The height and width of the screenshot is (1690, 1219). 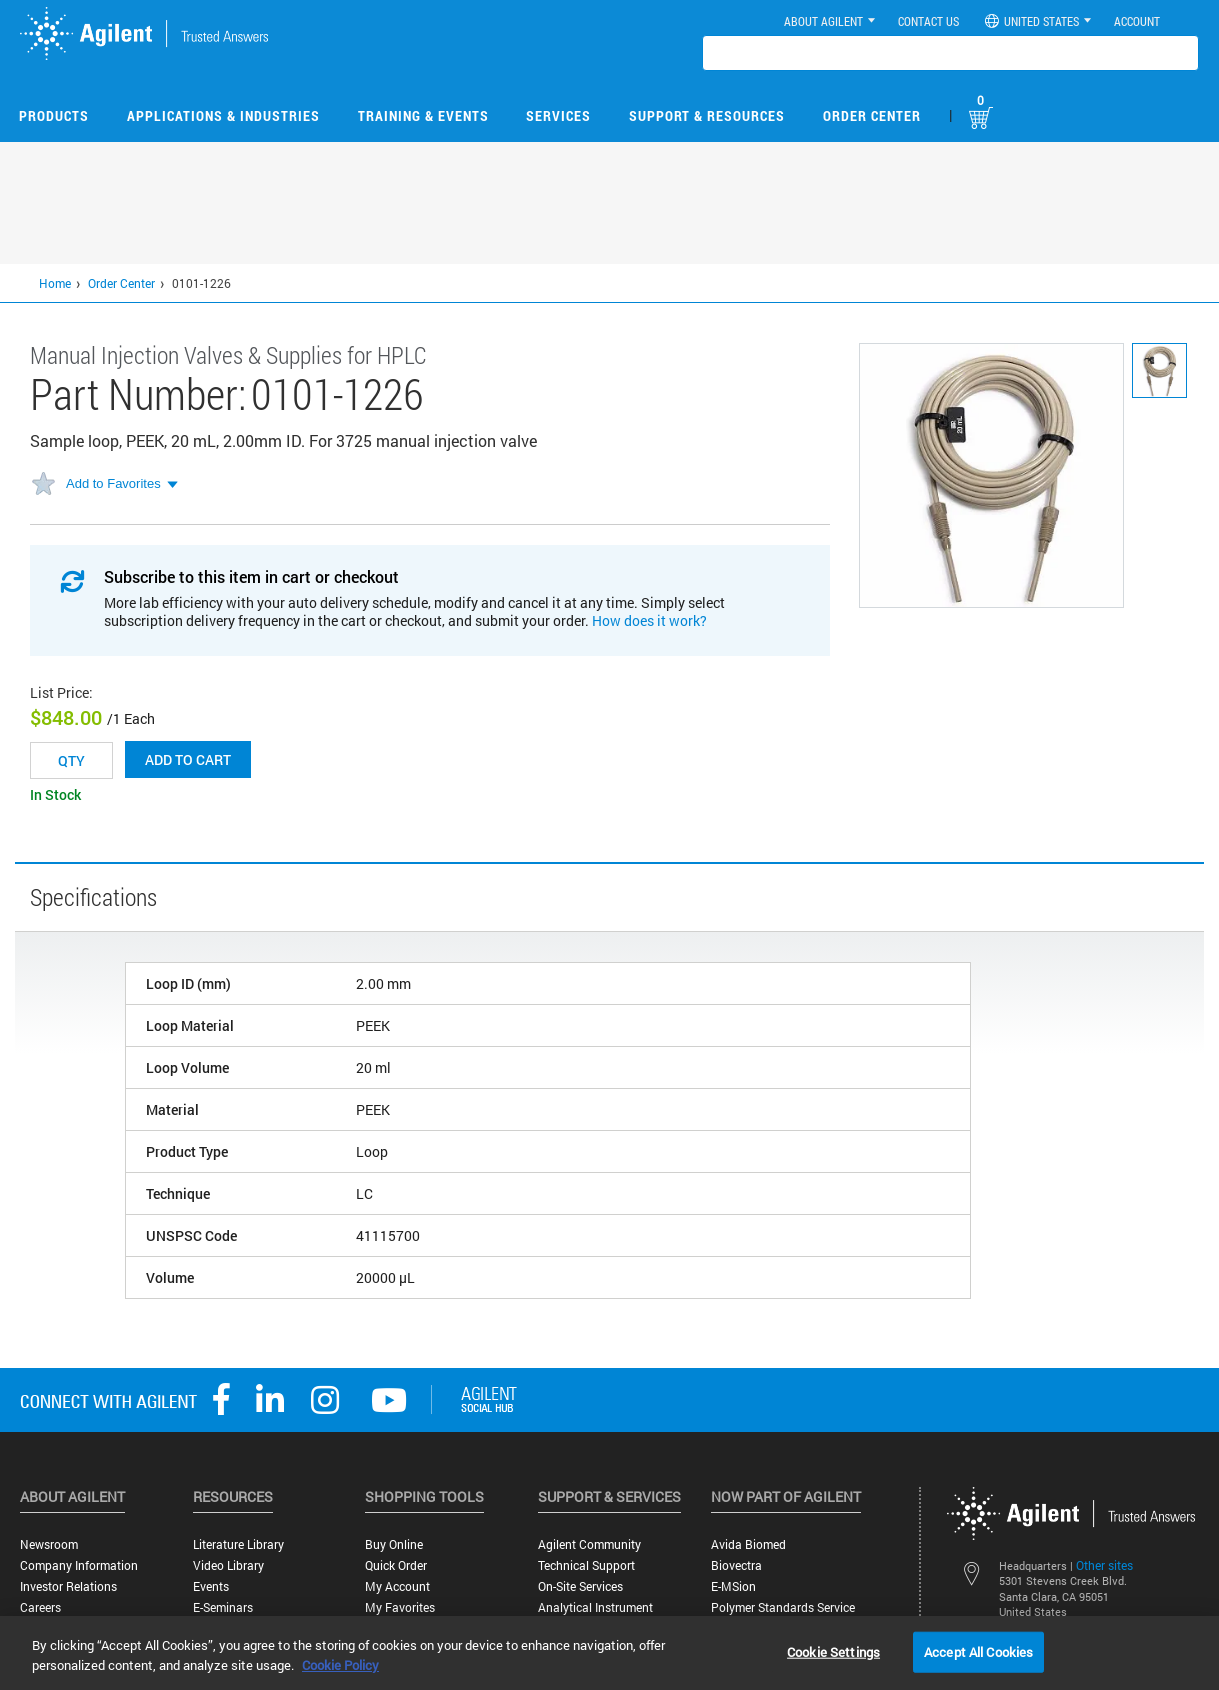 I want to click on E-Seminars, so click(x=223, y=1607).